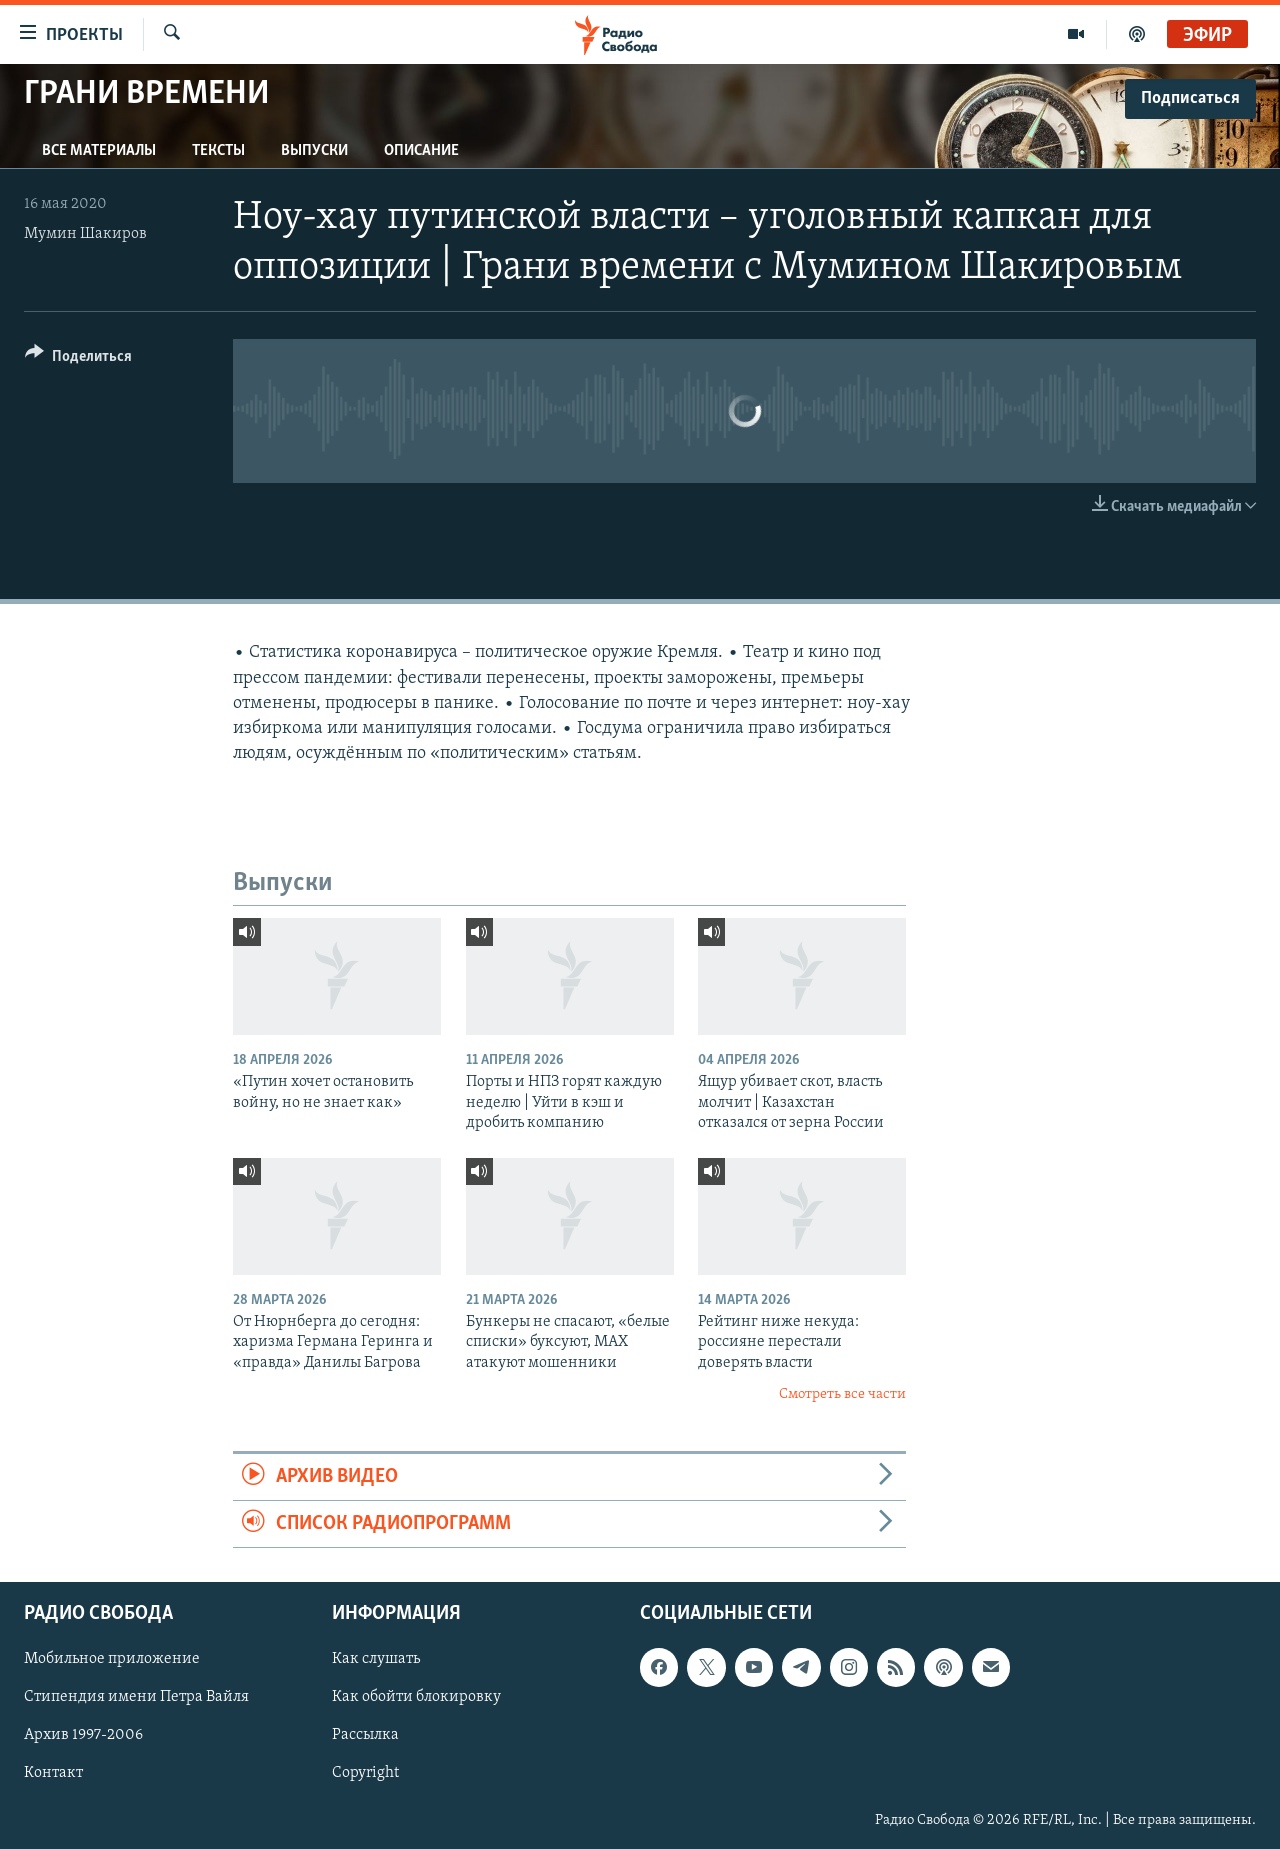 The height and width of the screenshot is (1849, 1280). I want to click on Рассылка, so click(365, 1736).